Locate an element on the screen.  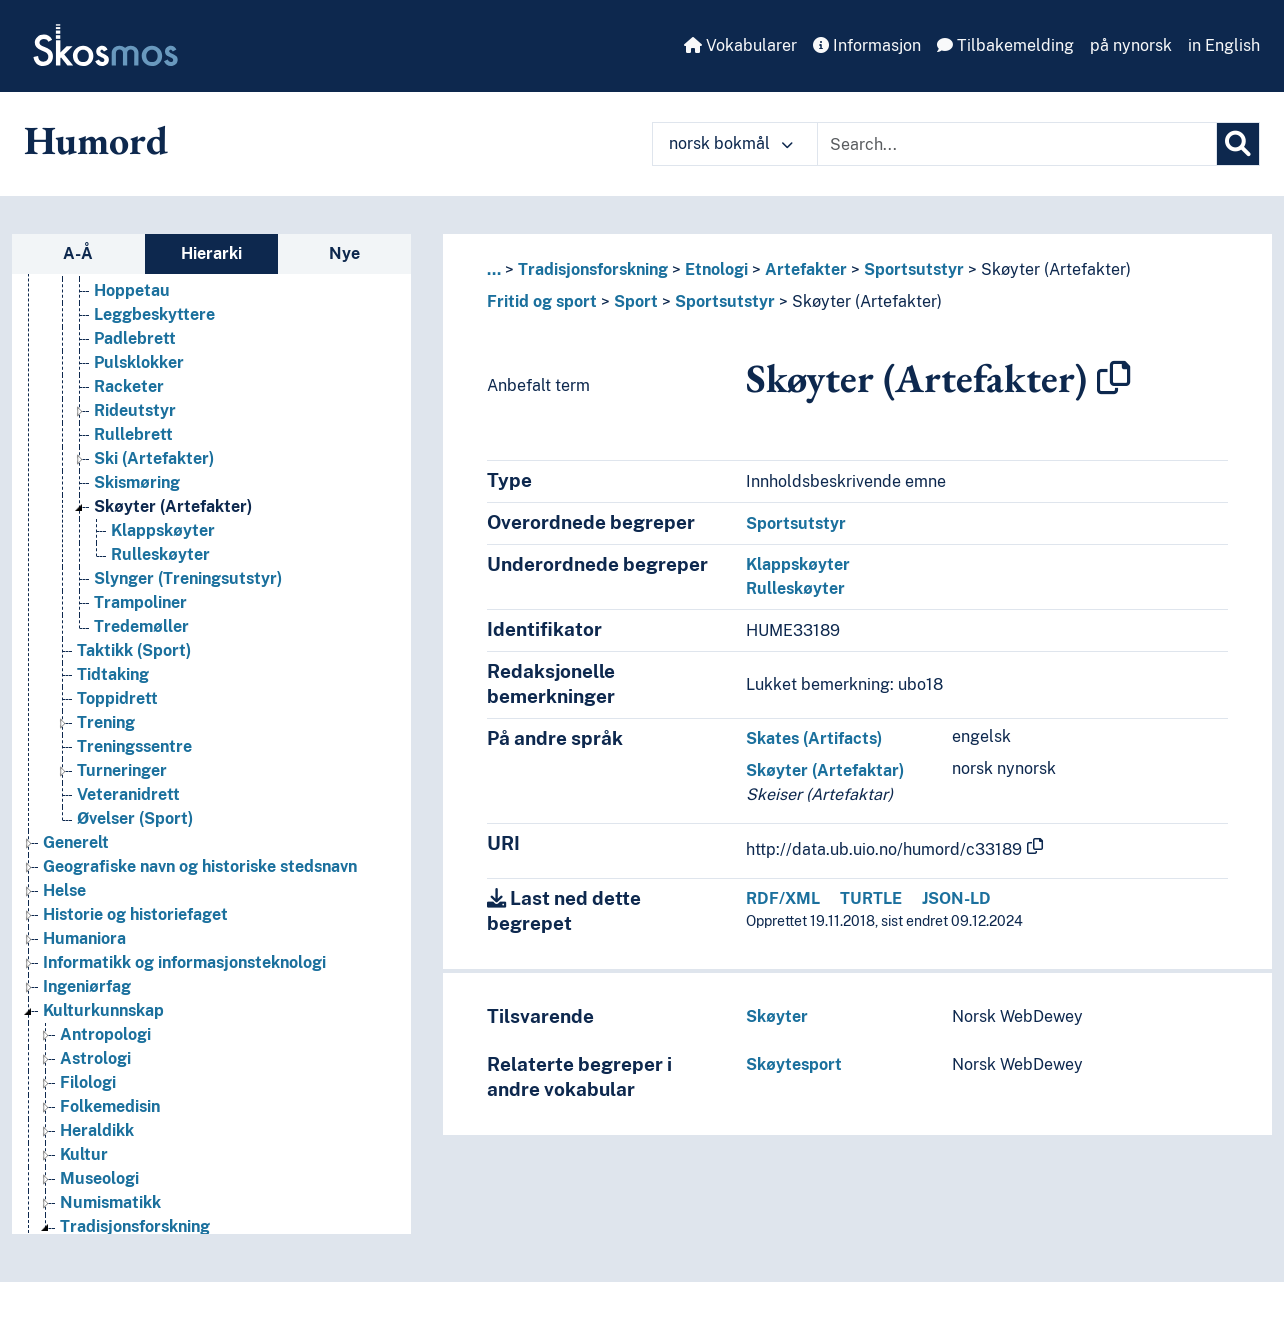
Padlebrett [Go to the concept page] is located at coordinates (135, 338).